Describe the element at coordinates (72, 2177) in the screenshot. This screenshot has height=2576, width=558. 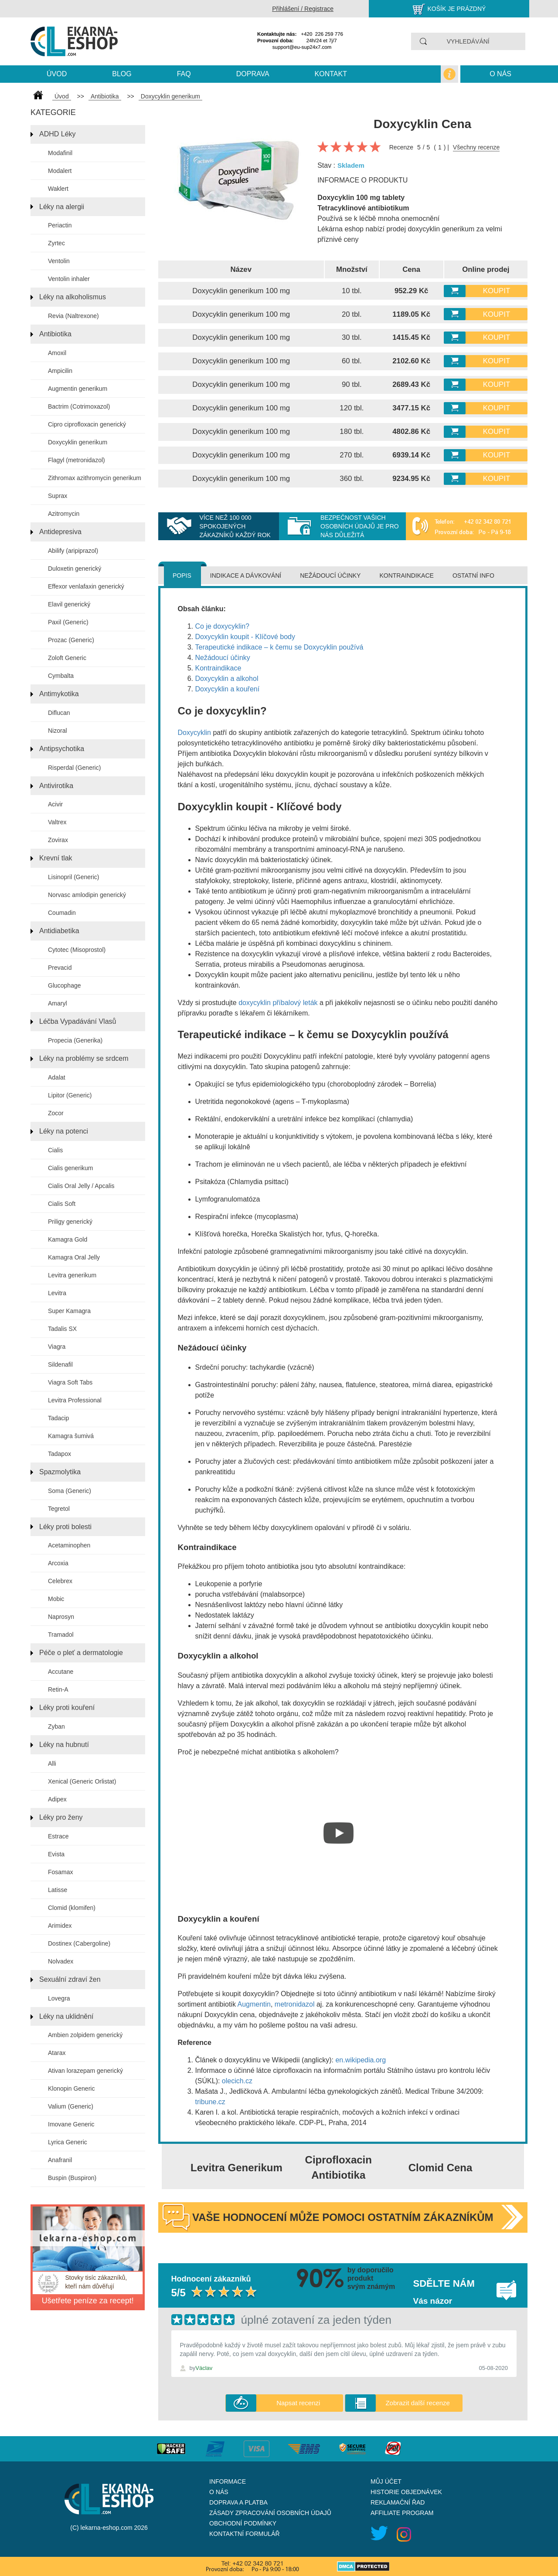
I see `Buspin (Buspiron)` at that location.